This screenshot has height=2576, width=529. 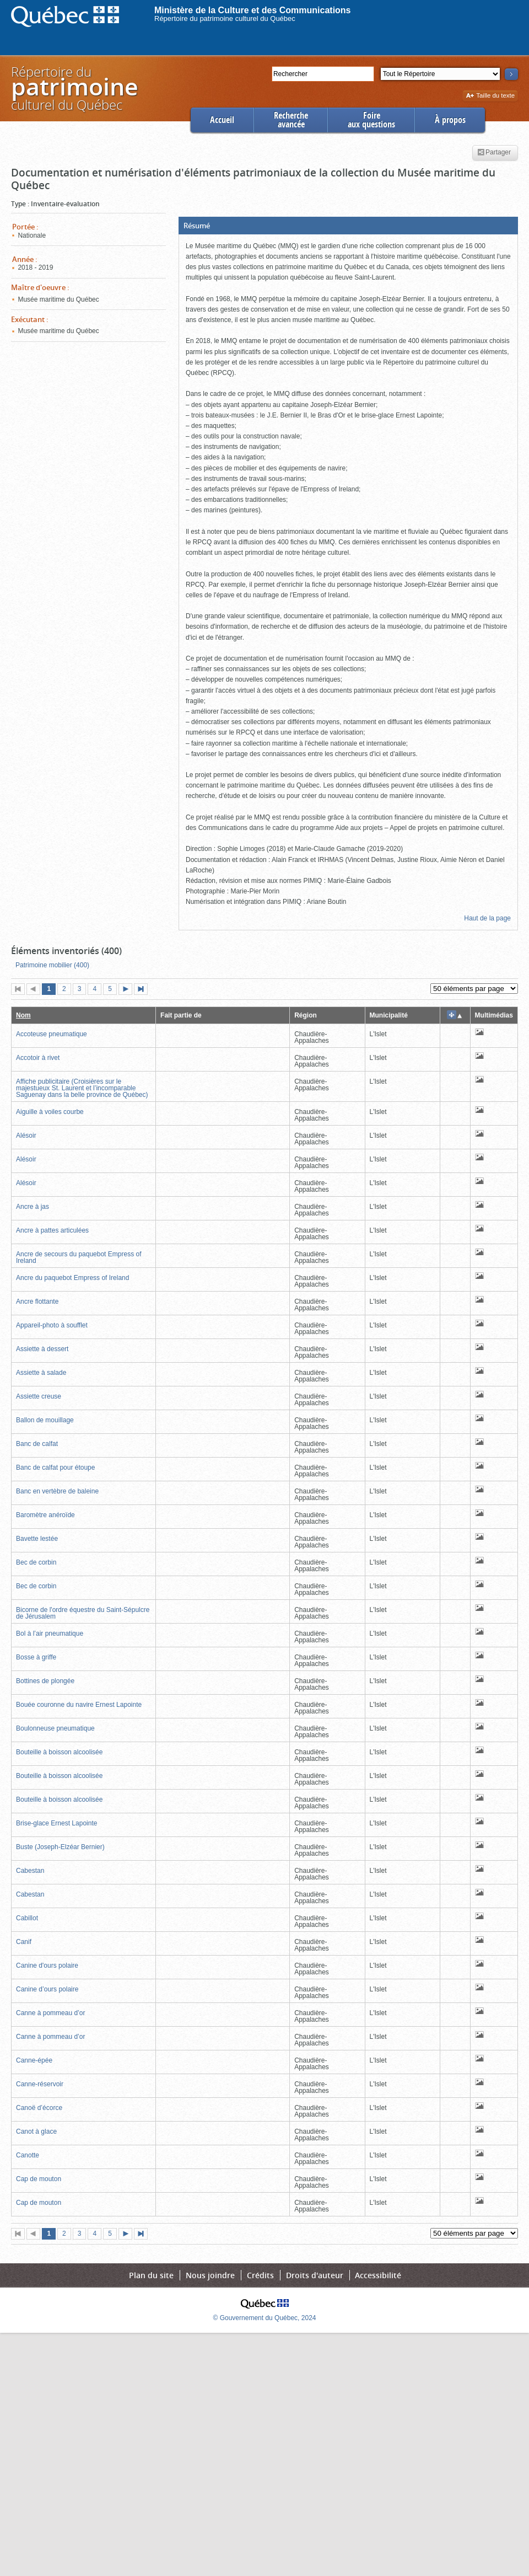 What do you see at coordinates (45, 1515) in the screenshot?
I see `Baromètre anéroïde` at bounding box center [45, 1515].